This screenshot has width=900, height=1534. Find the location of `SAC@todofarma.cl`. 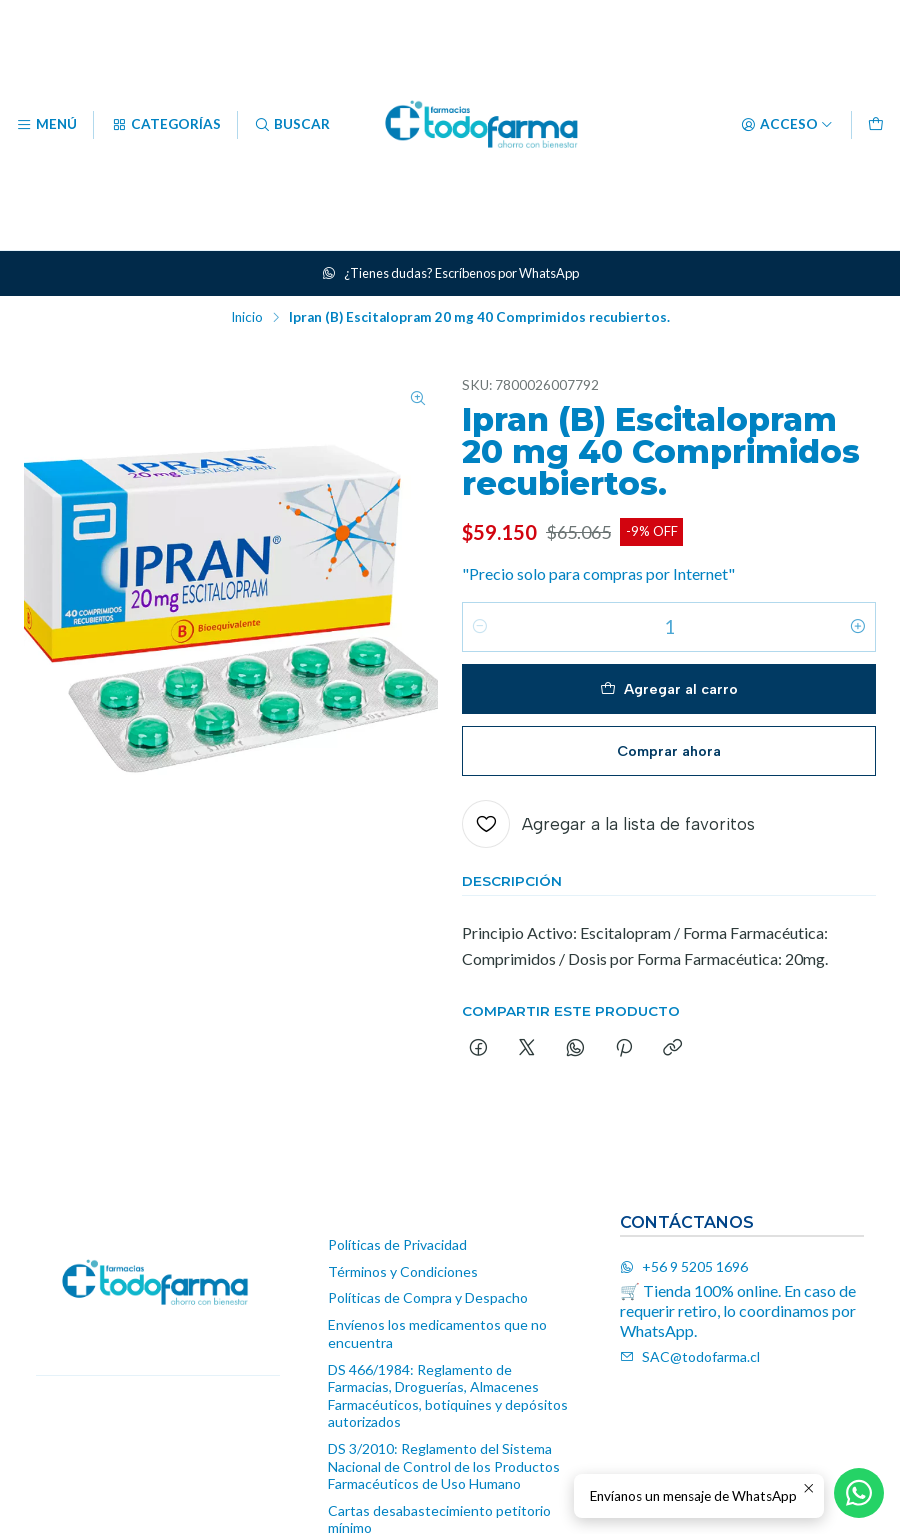

SAC@todofarma.cl is located at coordinates (690, 1356).